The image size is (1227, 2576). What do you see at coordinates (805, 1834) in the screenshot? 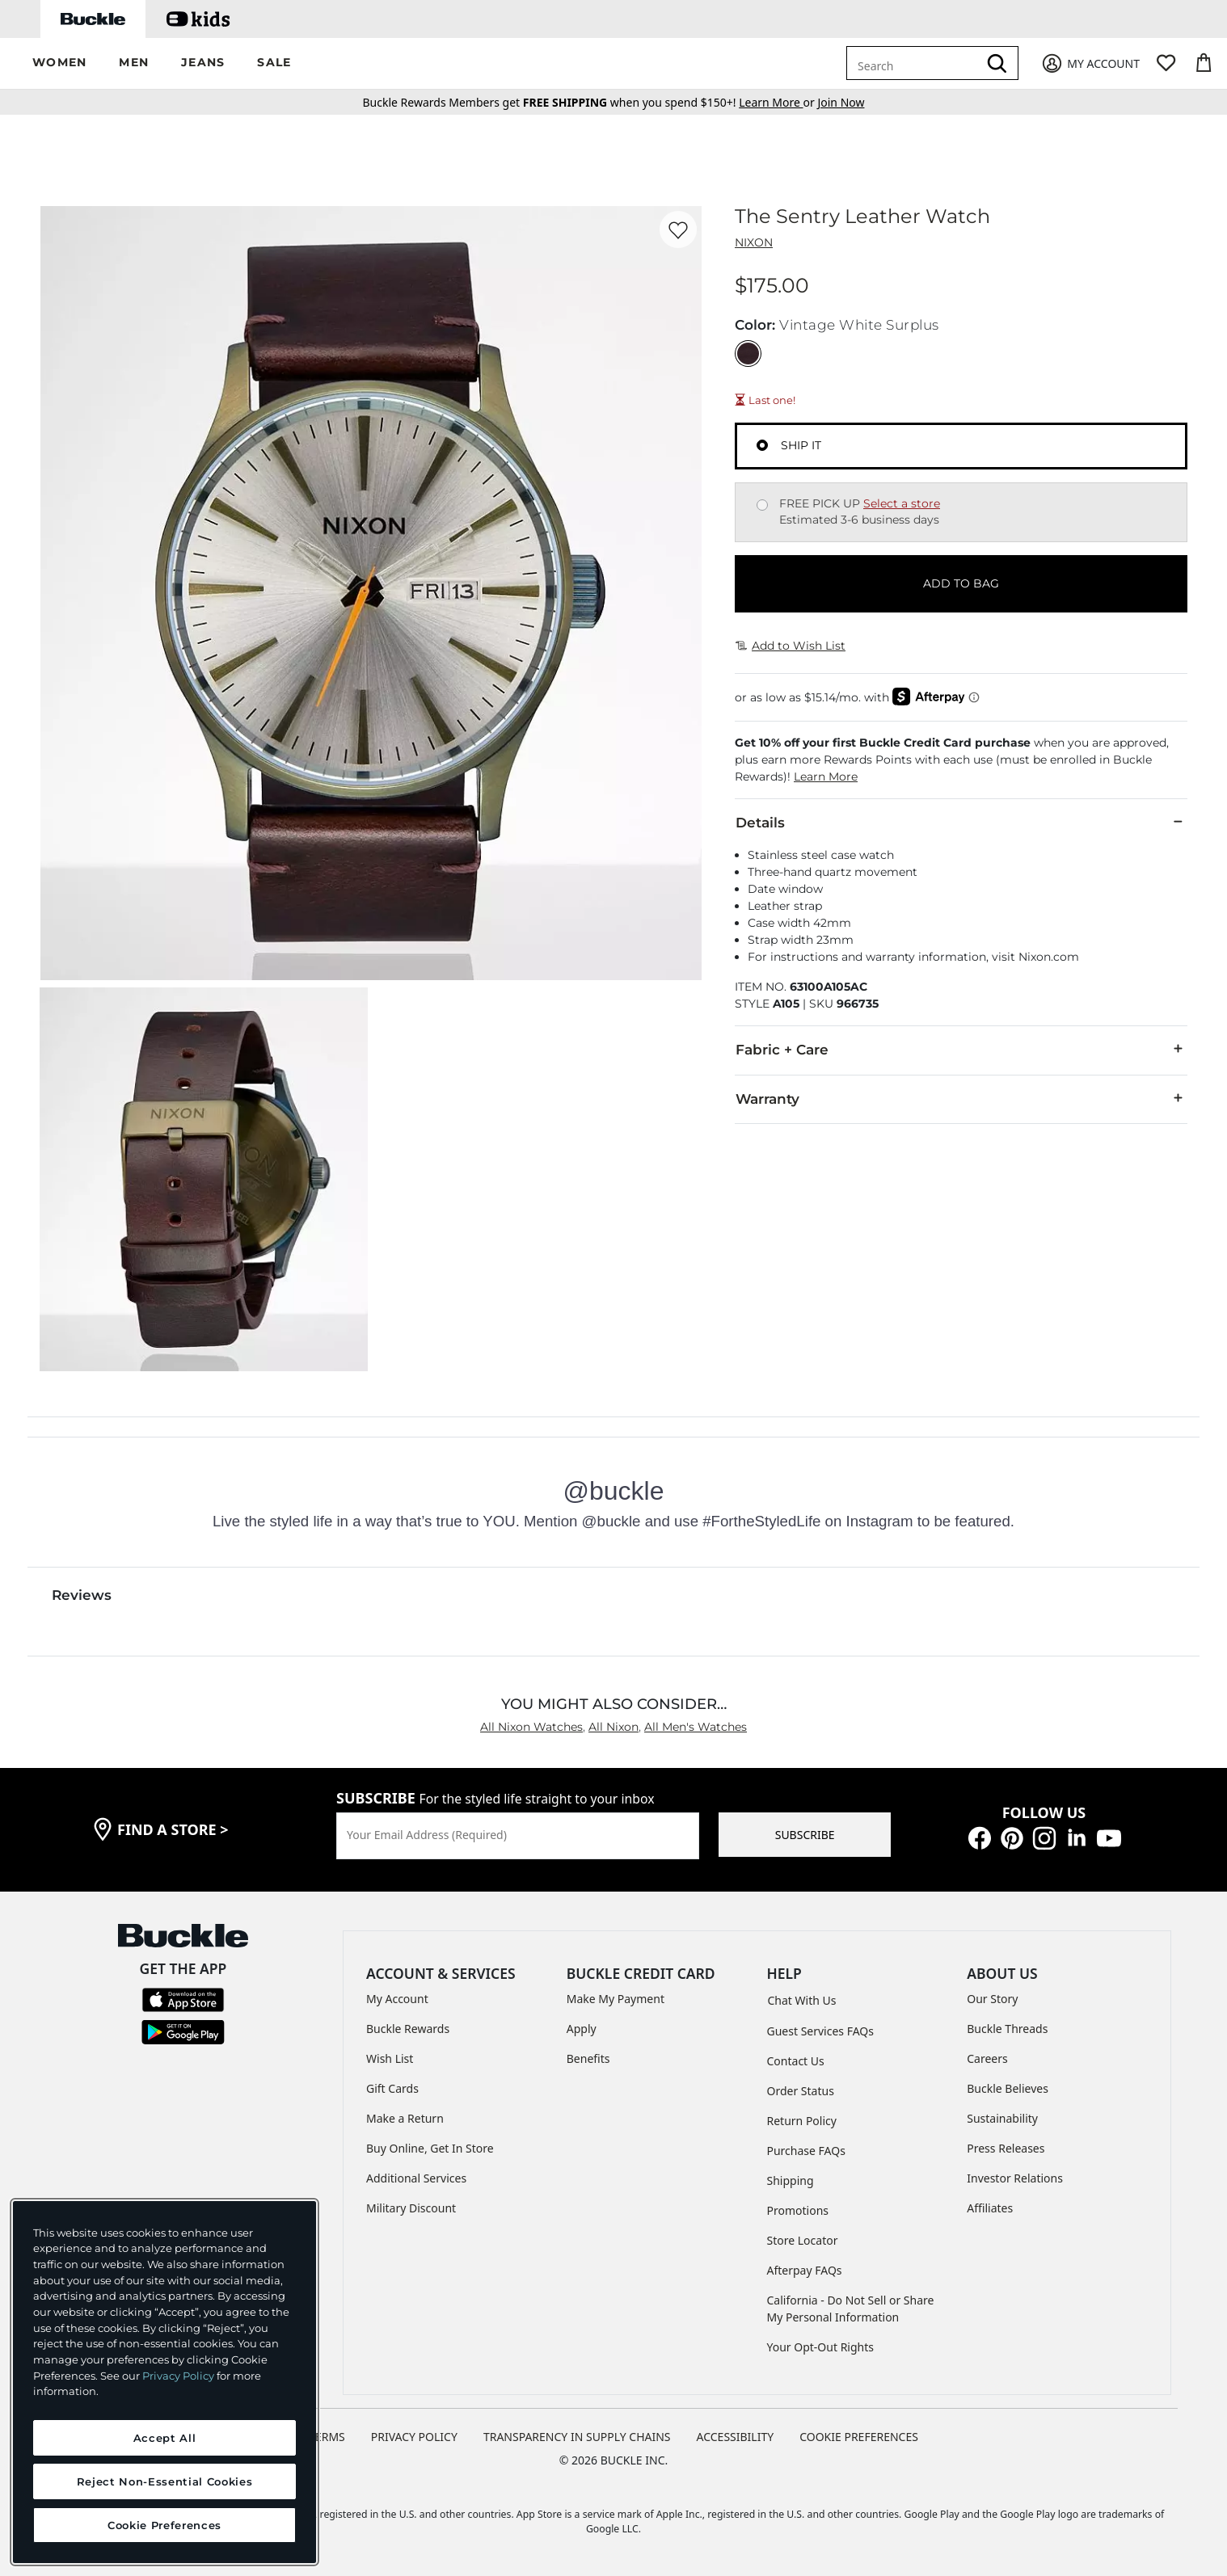
I see `SUBSCRIBE` at bounding box center [805, 1834].